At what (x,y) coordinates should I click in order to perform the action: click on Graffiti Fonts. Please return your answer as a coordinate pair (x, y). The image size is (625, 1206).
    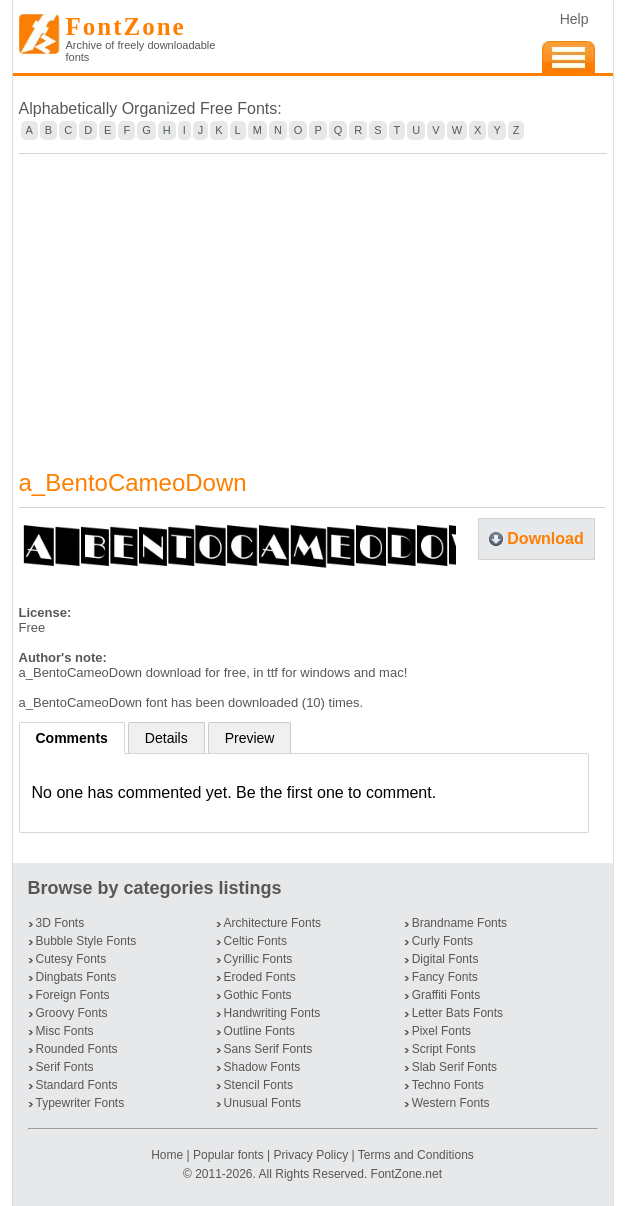
    Looking at the image, I should click on (446, 995).